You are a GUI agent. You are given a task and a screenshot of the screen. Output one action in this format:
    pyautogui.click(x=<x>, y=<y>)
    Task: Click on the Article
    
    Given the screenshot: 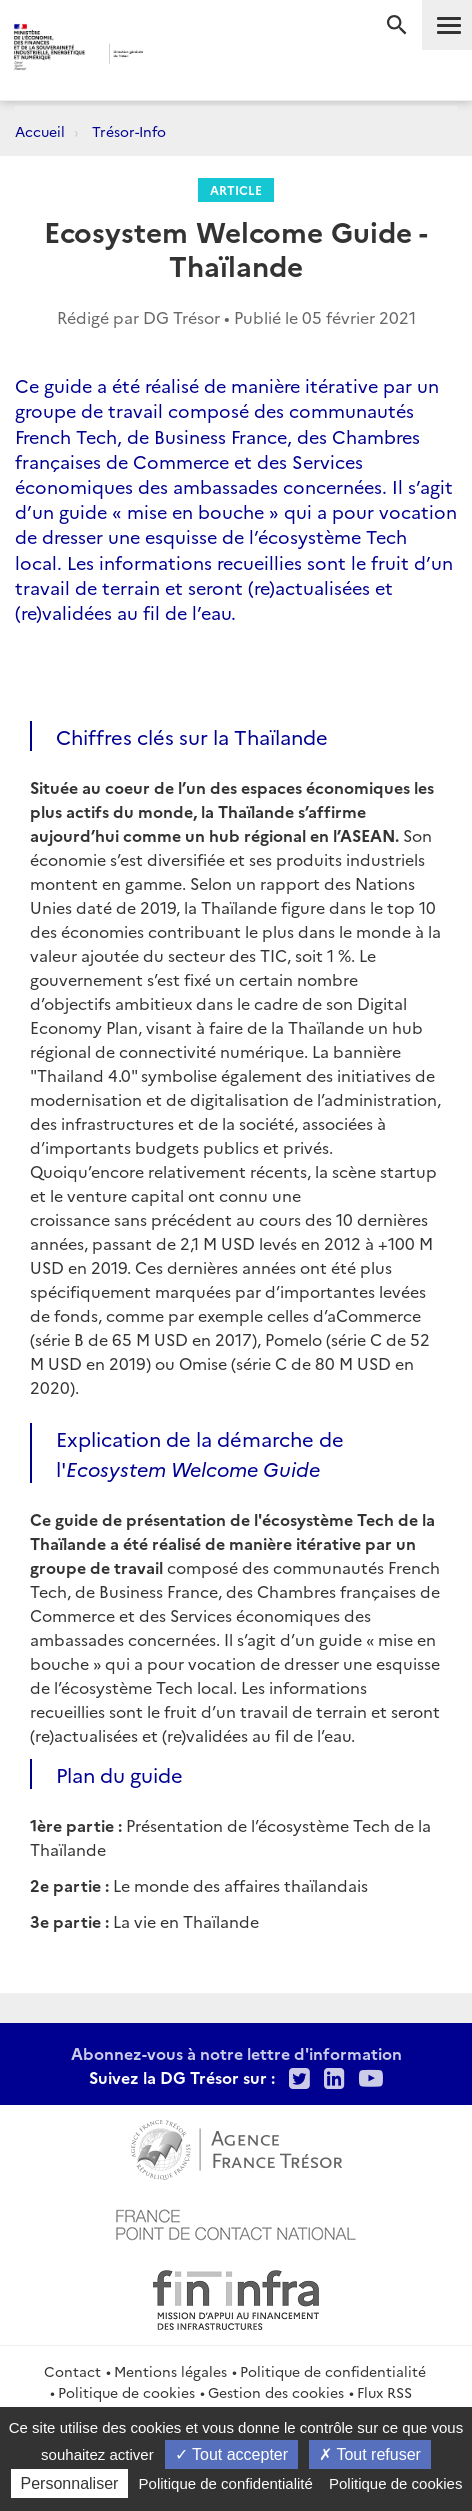 What is the action you would take?
    pyautogui.click(x=236, y=189)
    